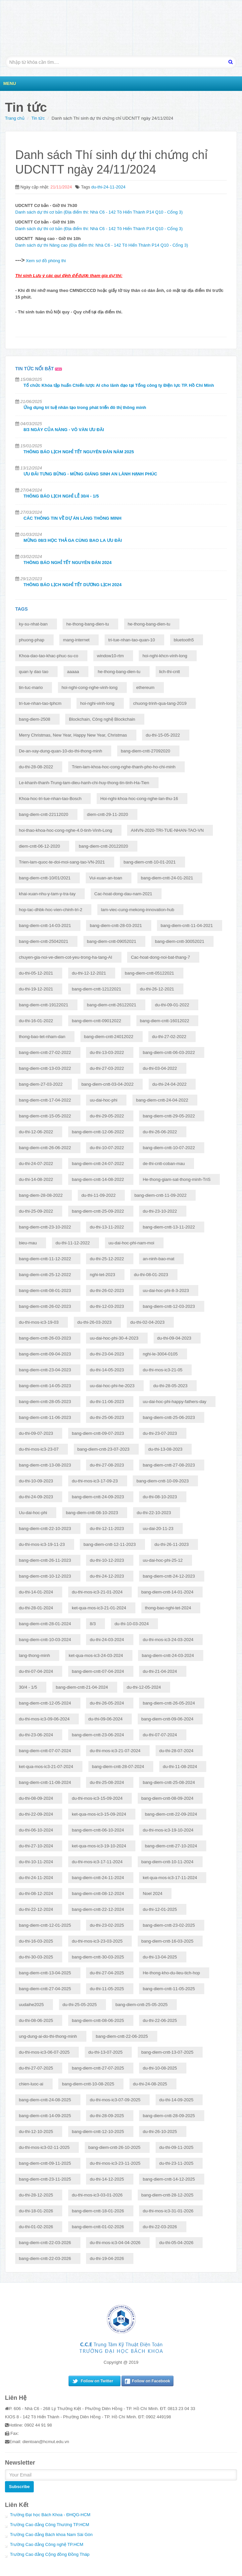 The image size is (242, 2576). I want to click on De-an-xay-dung-quan-10-do-thi-thong-minh, so click(60, 750).